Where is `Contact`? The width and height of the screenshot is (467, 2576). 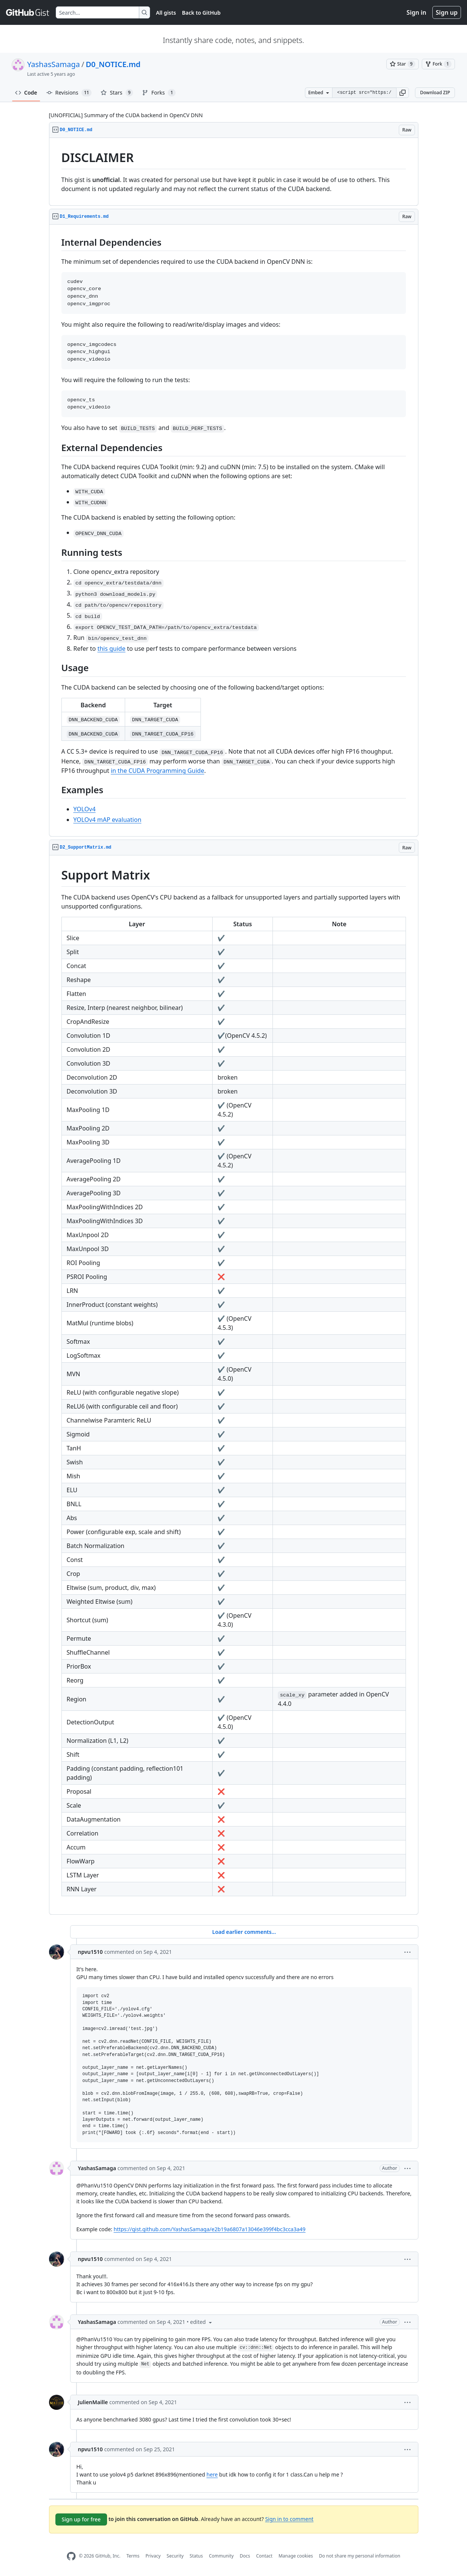
Contact is located at coordinates (264, 2556).